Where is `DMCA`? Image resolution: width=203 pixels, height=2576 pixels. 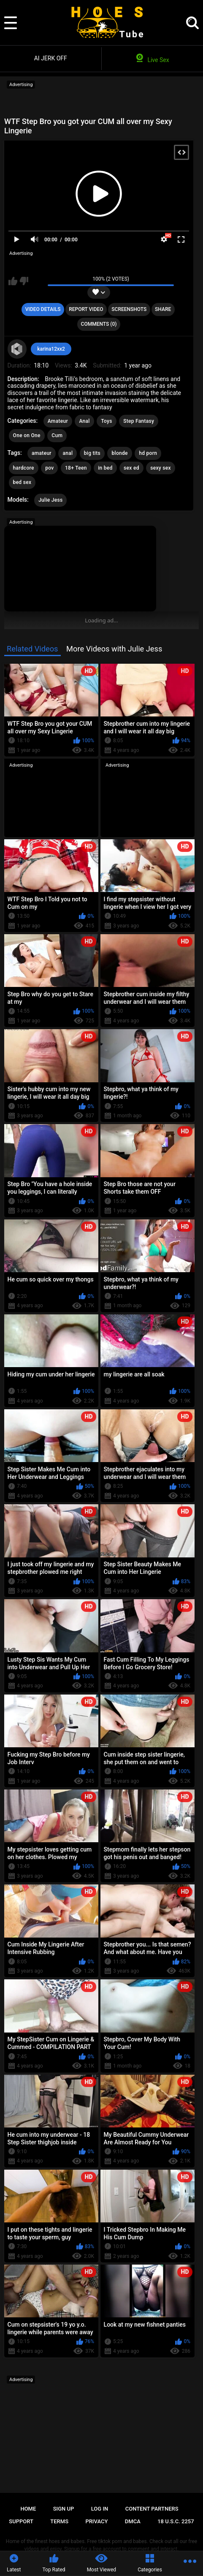 DMCA is located at coordinates (133, 2521).